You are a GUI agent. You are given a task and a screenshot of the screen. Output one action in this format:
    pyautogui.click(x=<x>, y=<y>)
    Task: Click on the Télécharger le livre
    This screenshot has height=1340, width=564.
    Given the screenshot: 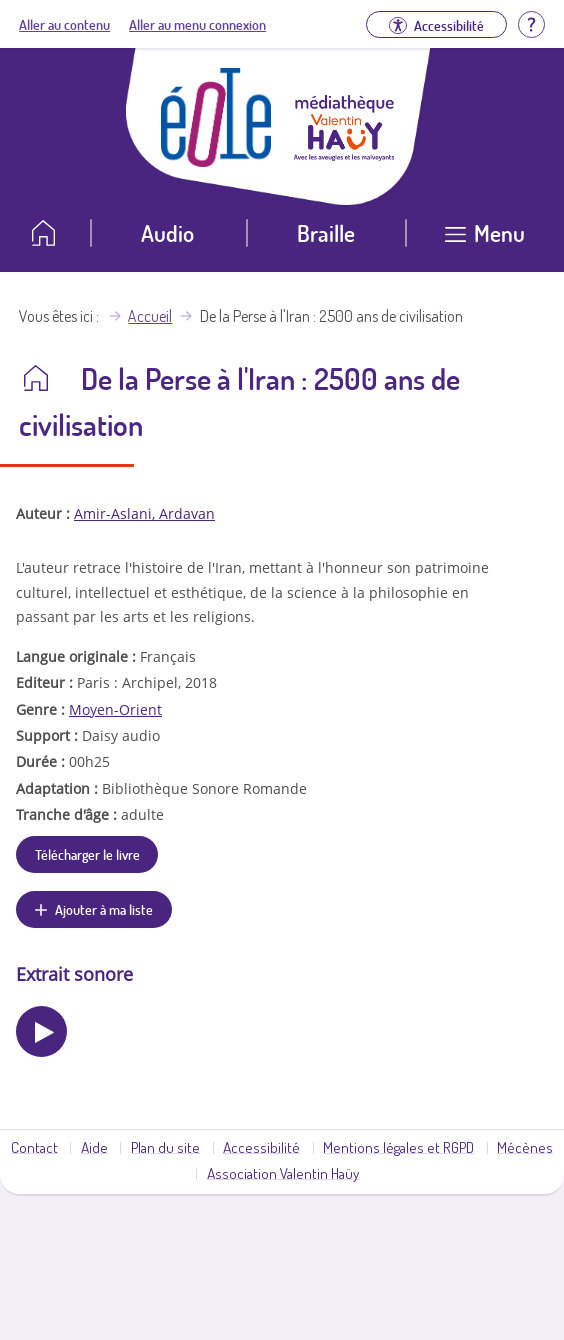 What is the action you would take?
    pyautogui.click(x=87, y=854)
    